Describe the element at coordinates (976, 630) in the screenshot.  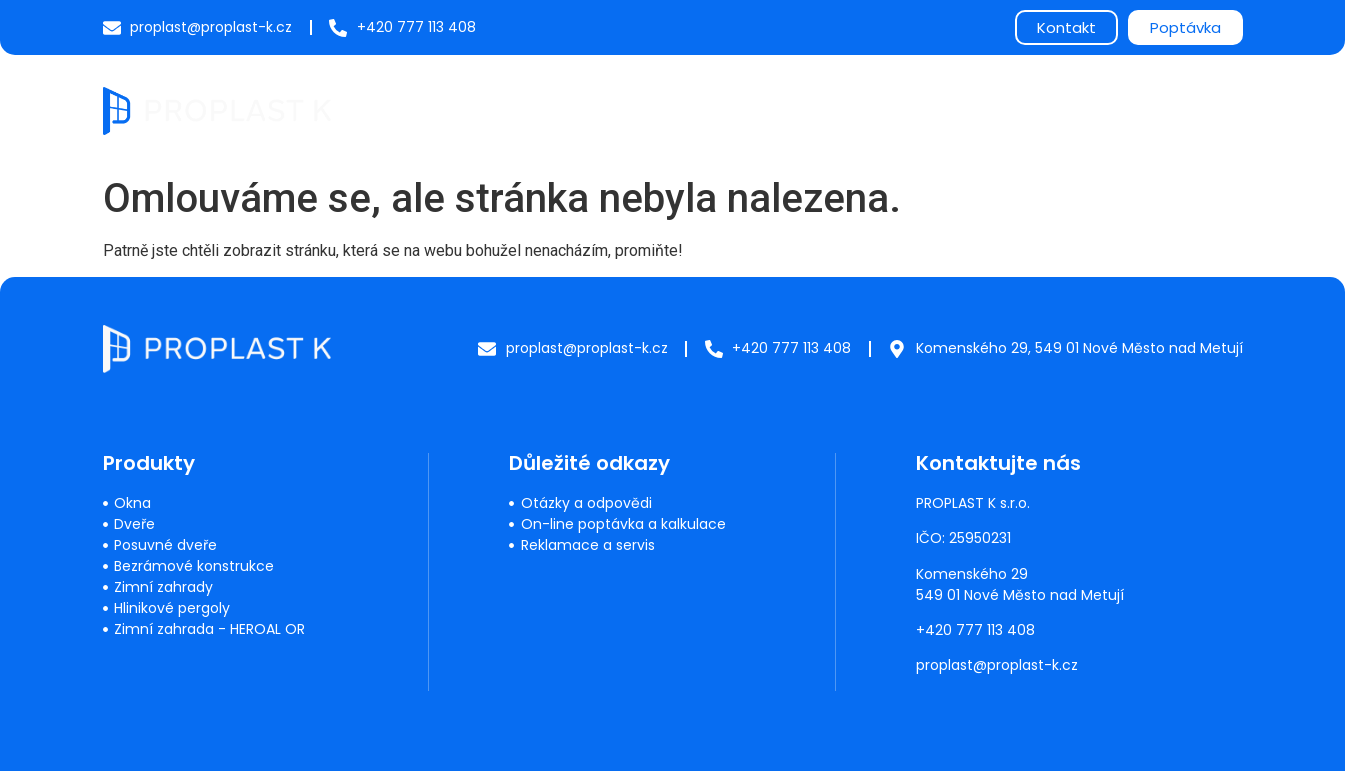
I see `+420 777 113 408` at that location.